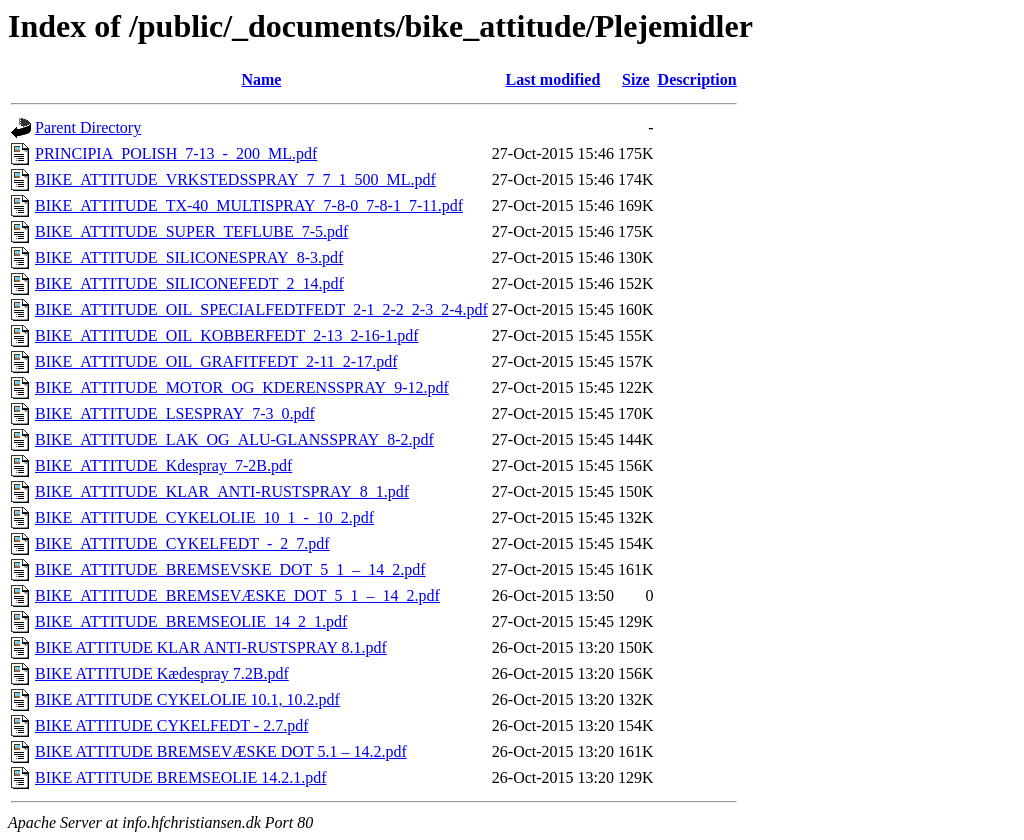 This screenshot has height=840, width=1024. I want to click on Description, so click(697, 79).